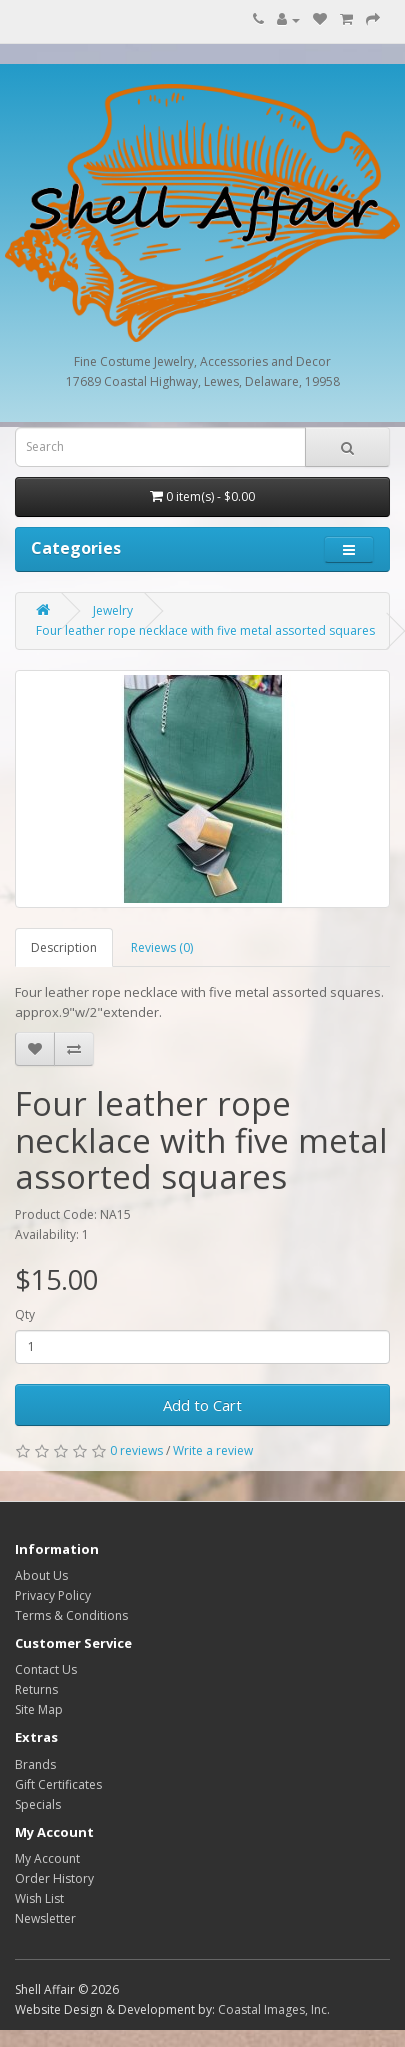 This screenshot has height=2047, width=405. What do you see at coordinates (162, 947) in the screenshot?
I see `Reviews (0)` at bounding box center [162, 947].